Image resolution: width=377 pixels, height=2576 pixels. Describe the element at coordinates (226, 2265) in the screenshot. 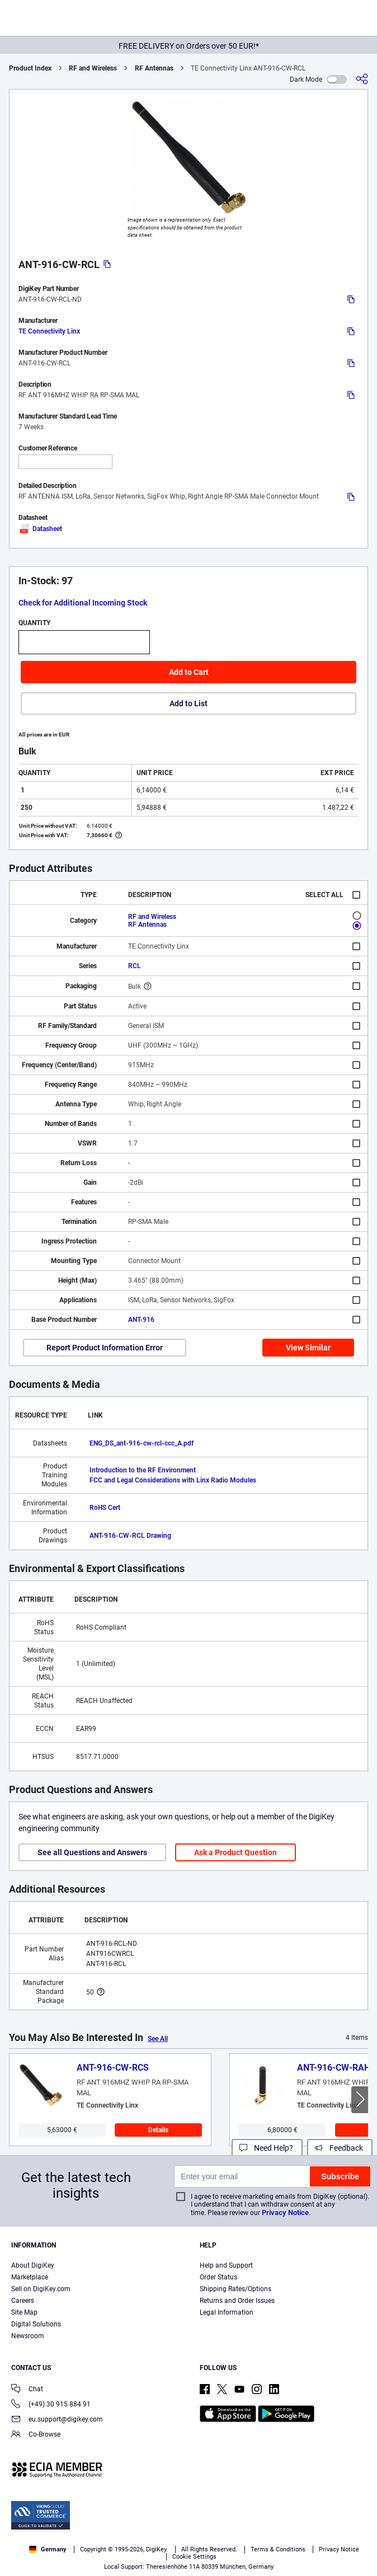

I see `Help and Support` at that location.